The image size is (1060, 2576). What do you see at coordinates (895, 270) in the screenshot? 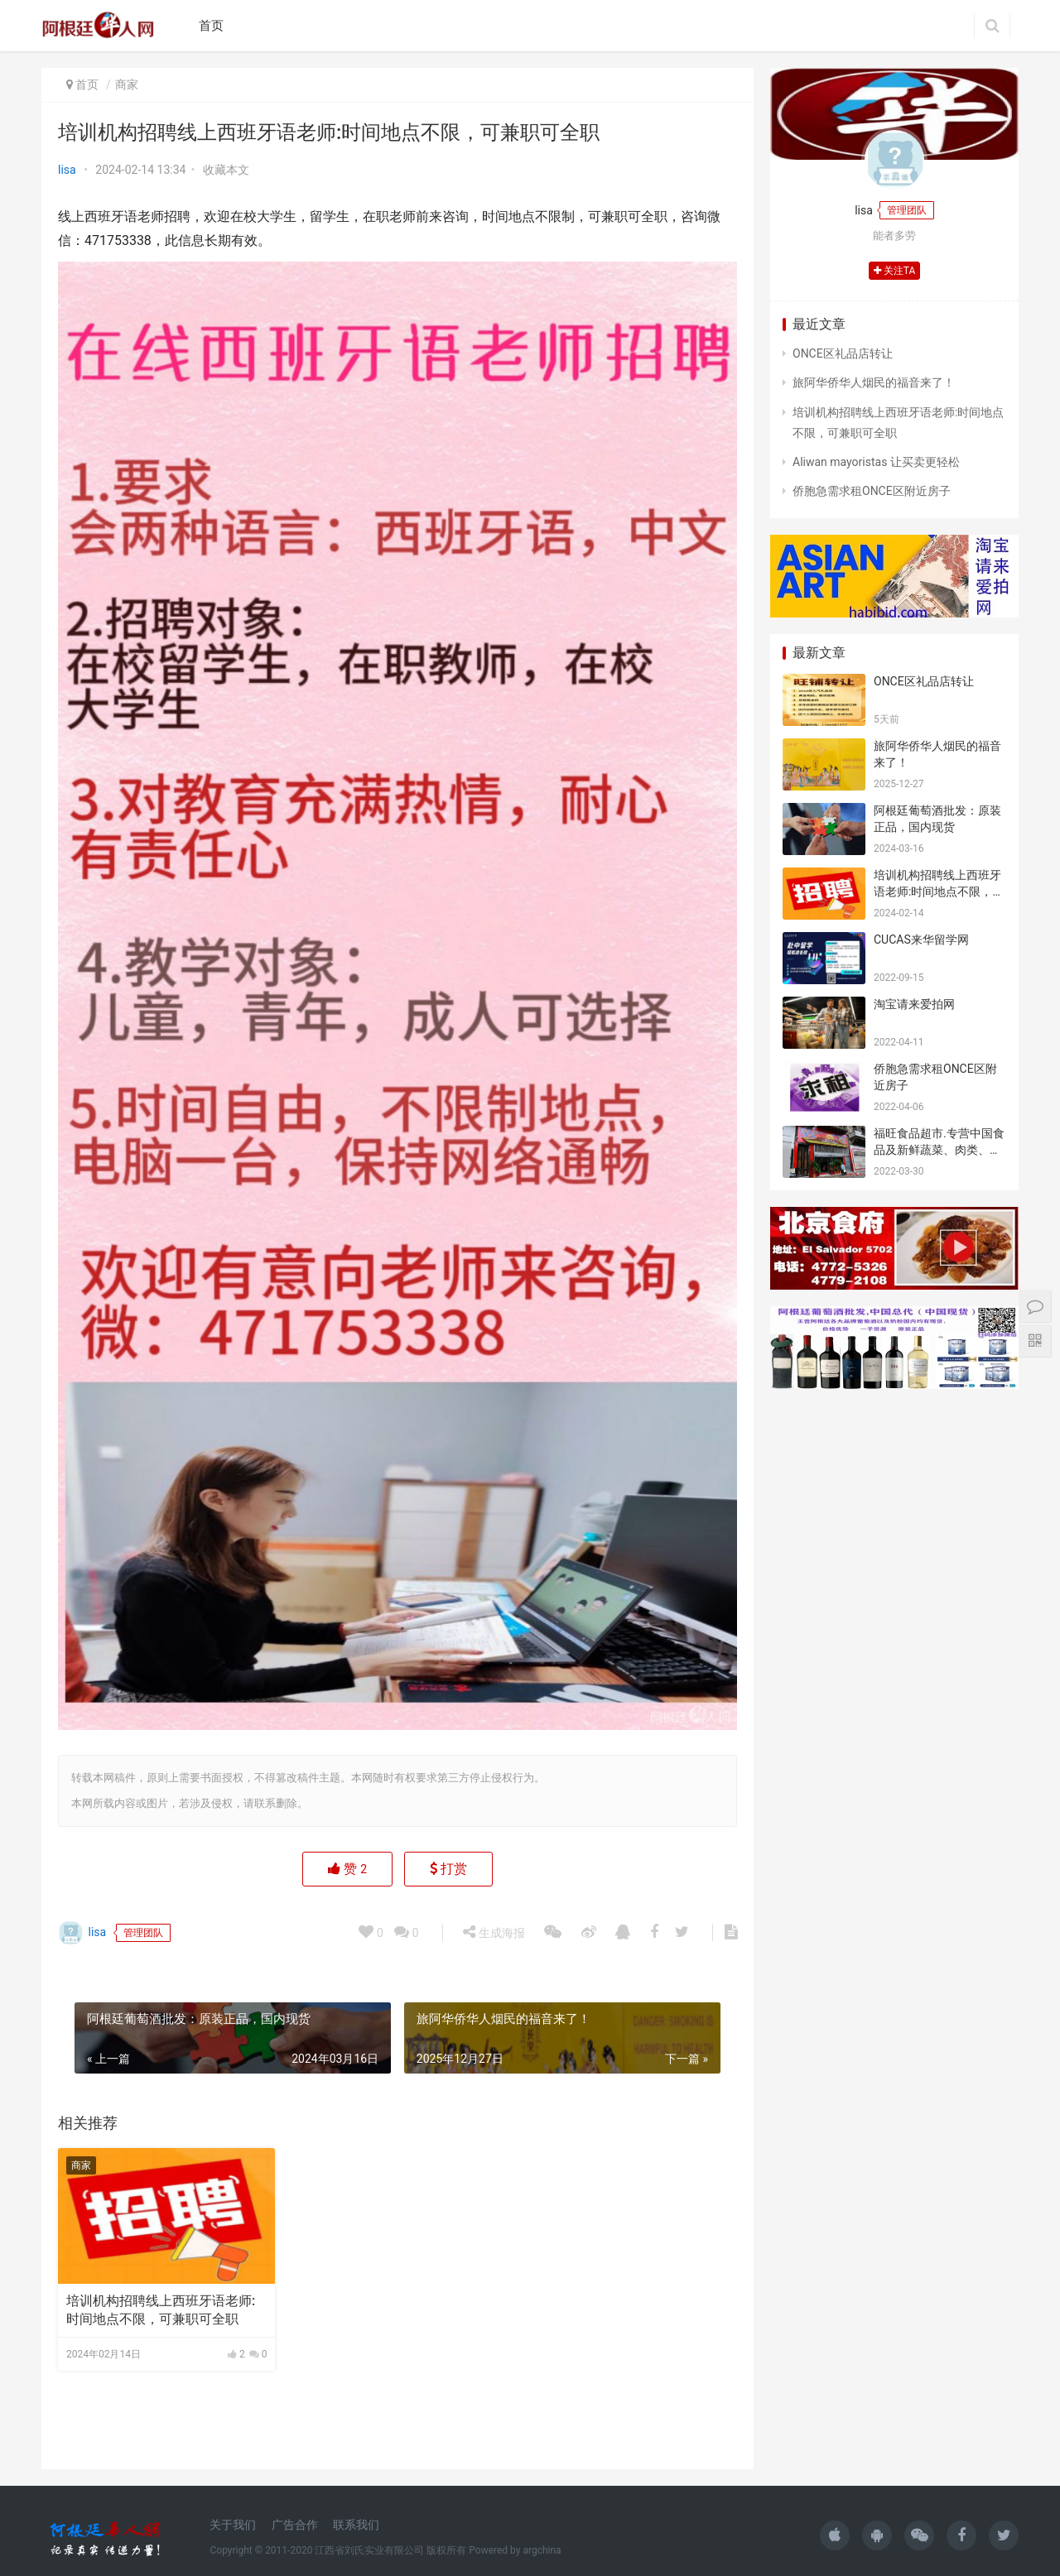
I see `关注TA` at bounding box center [895, 270].